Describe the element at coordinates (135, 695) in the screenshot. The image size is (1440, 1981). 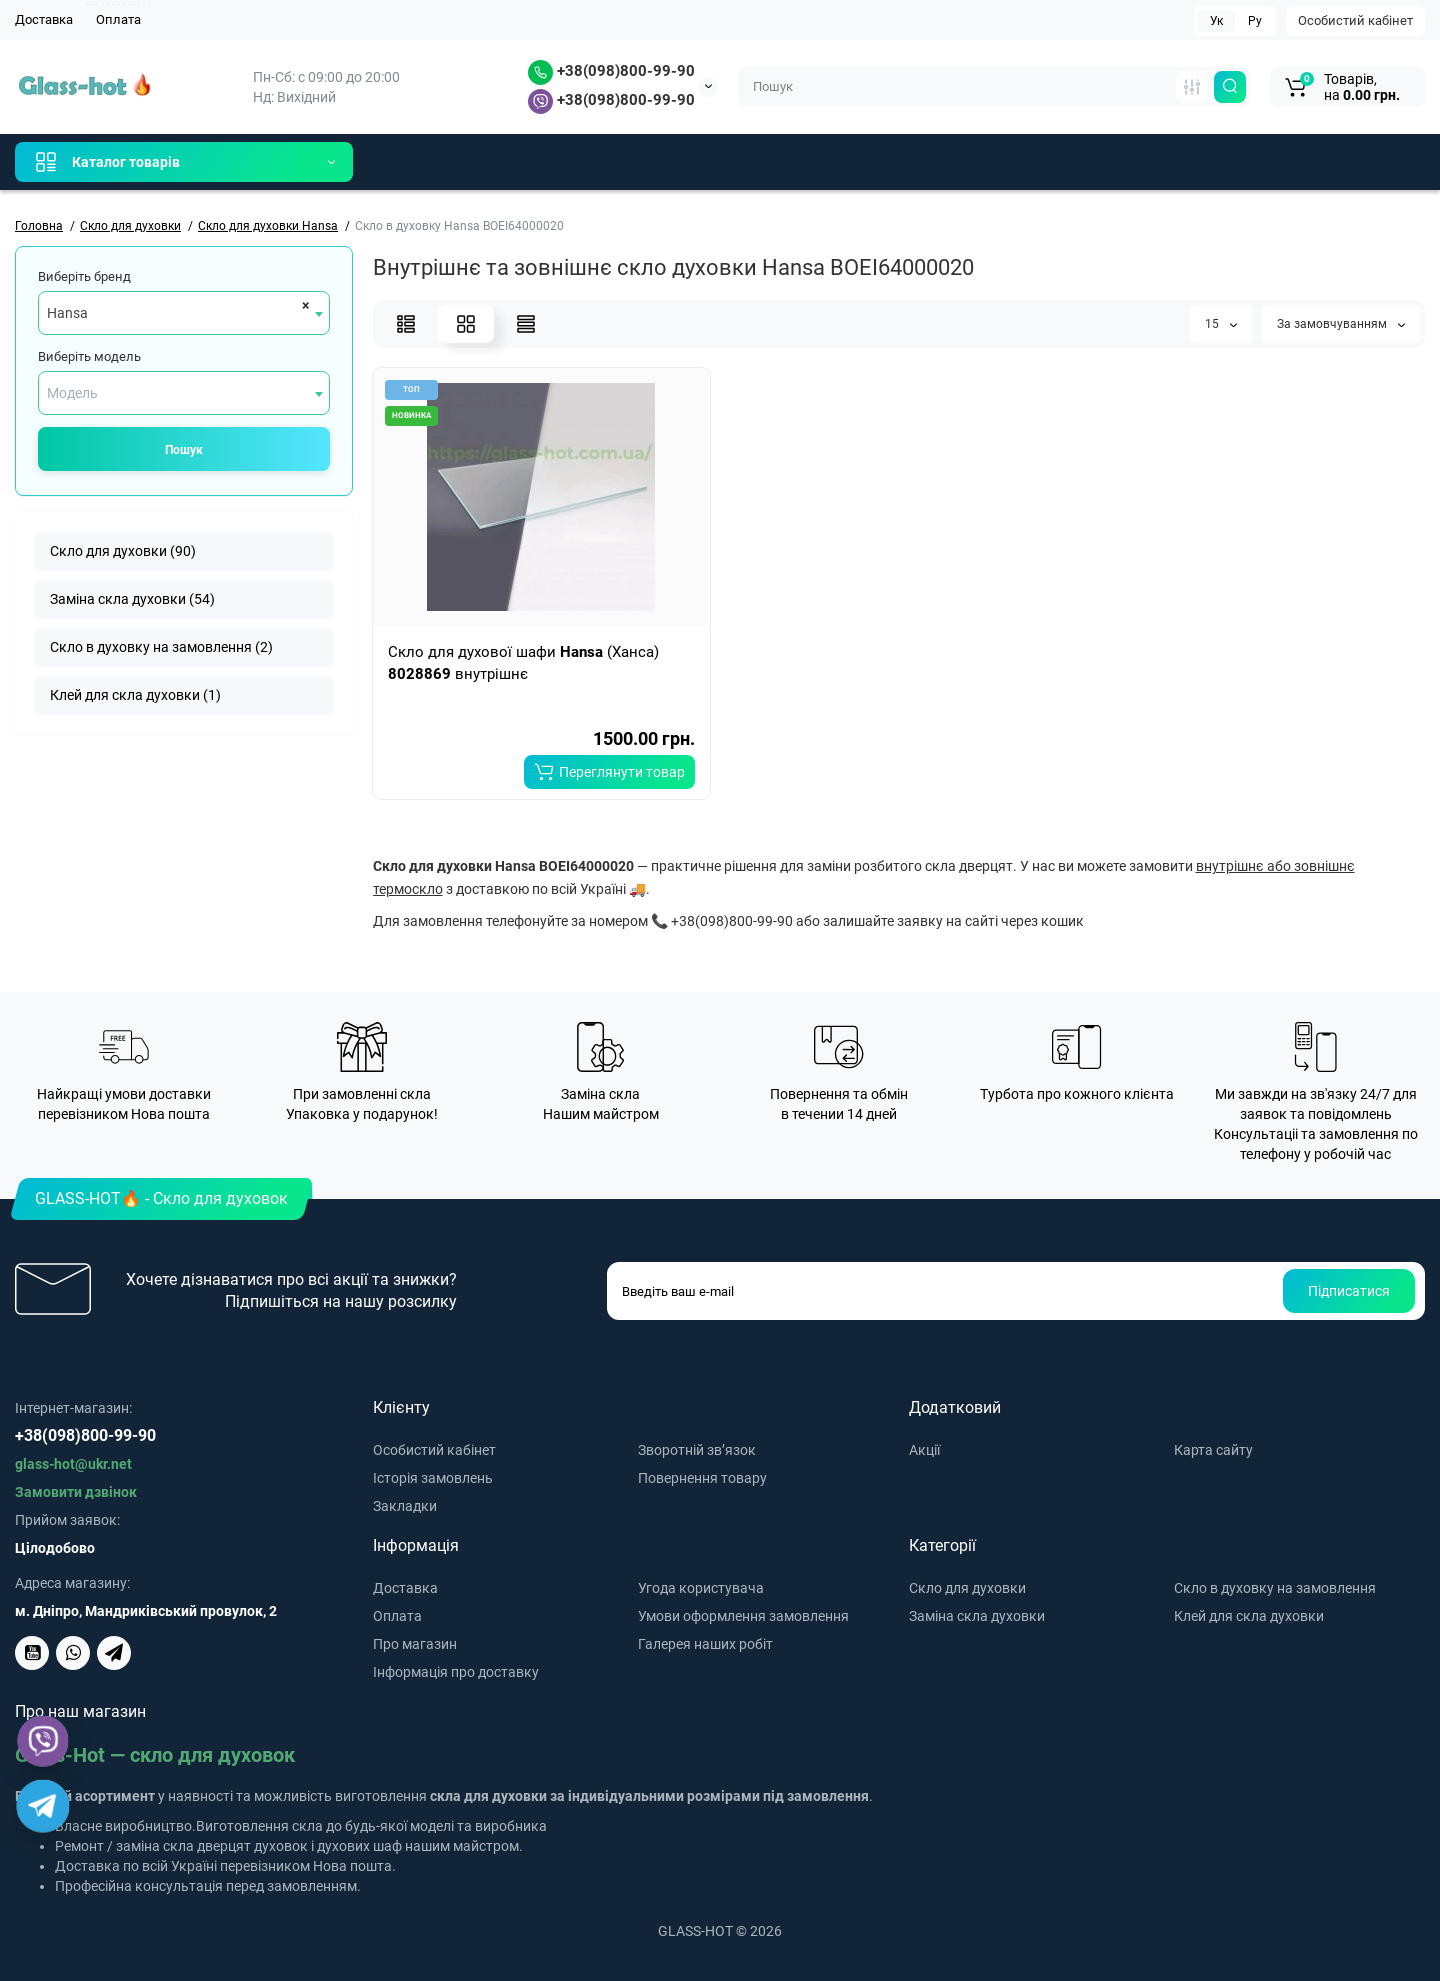
I see `Клей для скла духовки (1)` at that location.